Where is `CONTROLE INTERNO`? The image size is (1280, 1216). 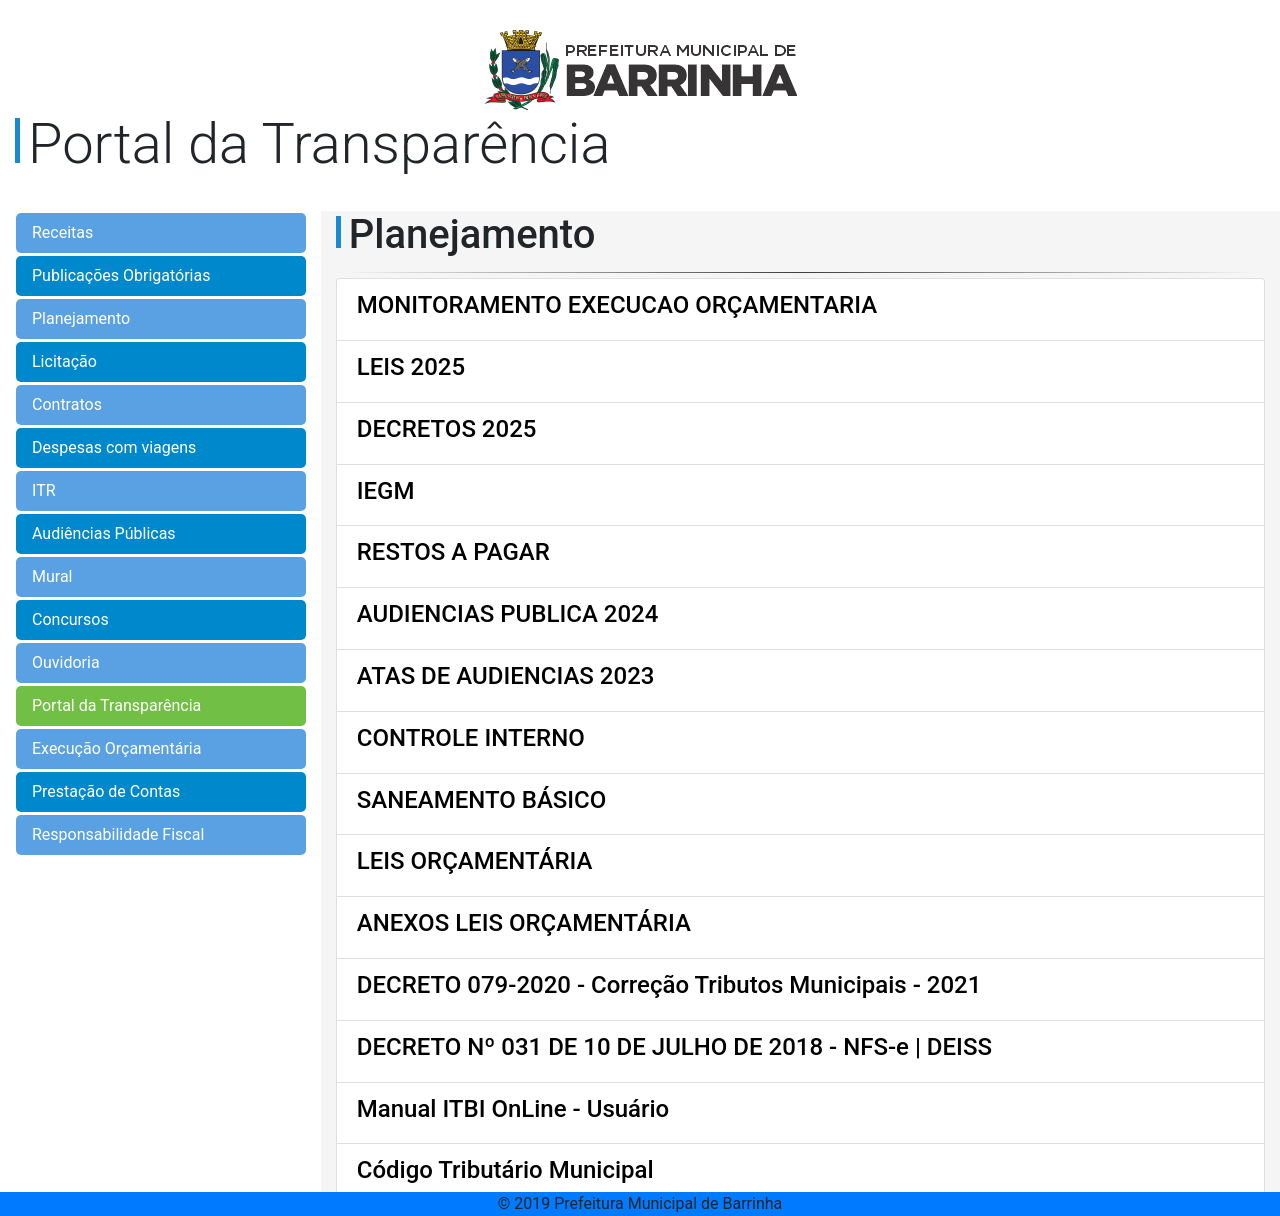
CONTROLE INTERNO is located at coordinates (471, 738).